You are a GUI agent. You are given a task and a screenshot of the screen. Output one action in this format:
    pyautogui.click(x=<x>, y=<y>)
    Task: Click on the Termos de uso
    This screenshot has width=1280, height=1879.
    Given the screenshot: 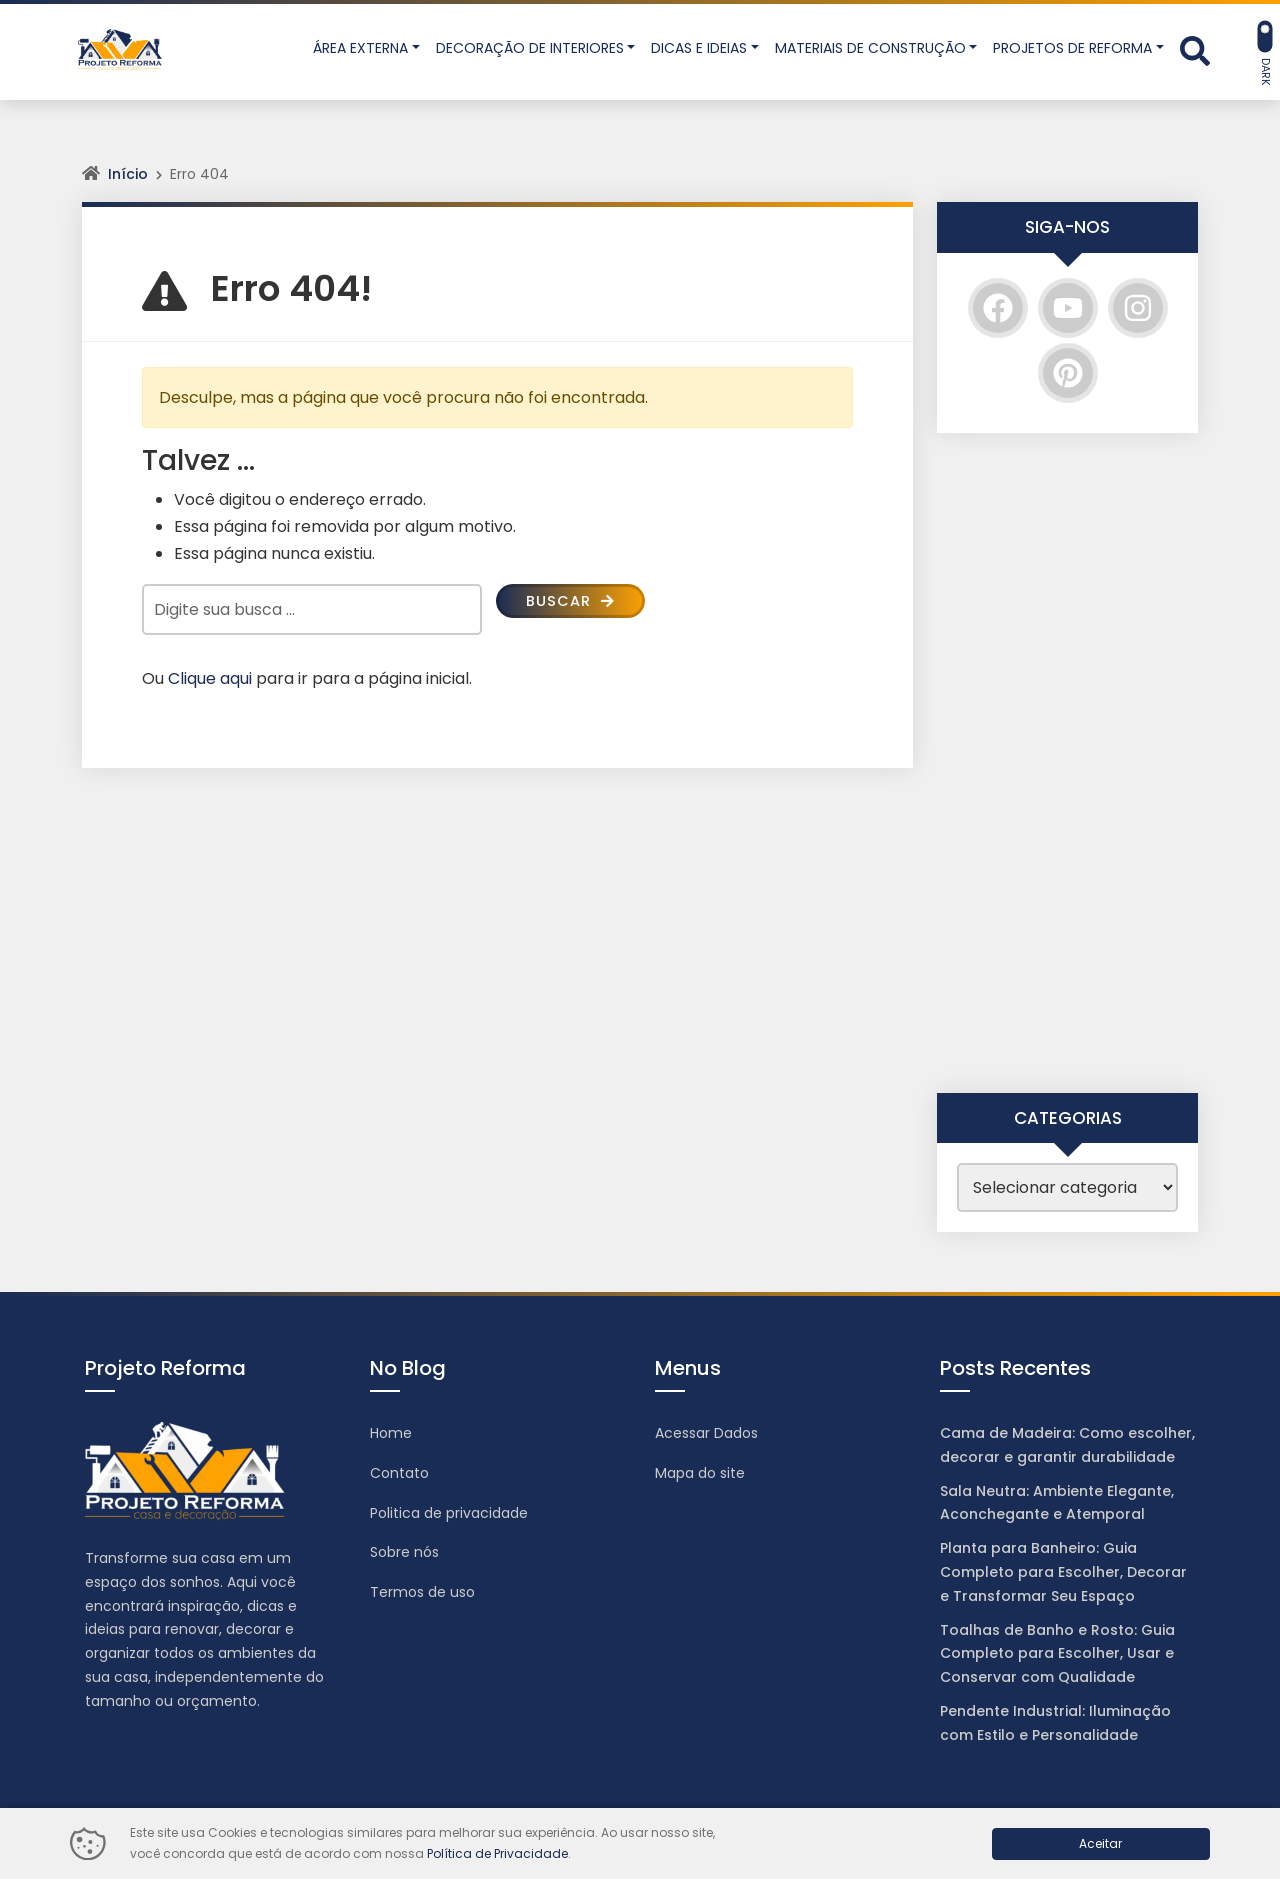 What is the action you would take?
    pyautogui.click(x=422, y=1592)
    